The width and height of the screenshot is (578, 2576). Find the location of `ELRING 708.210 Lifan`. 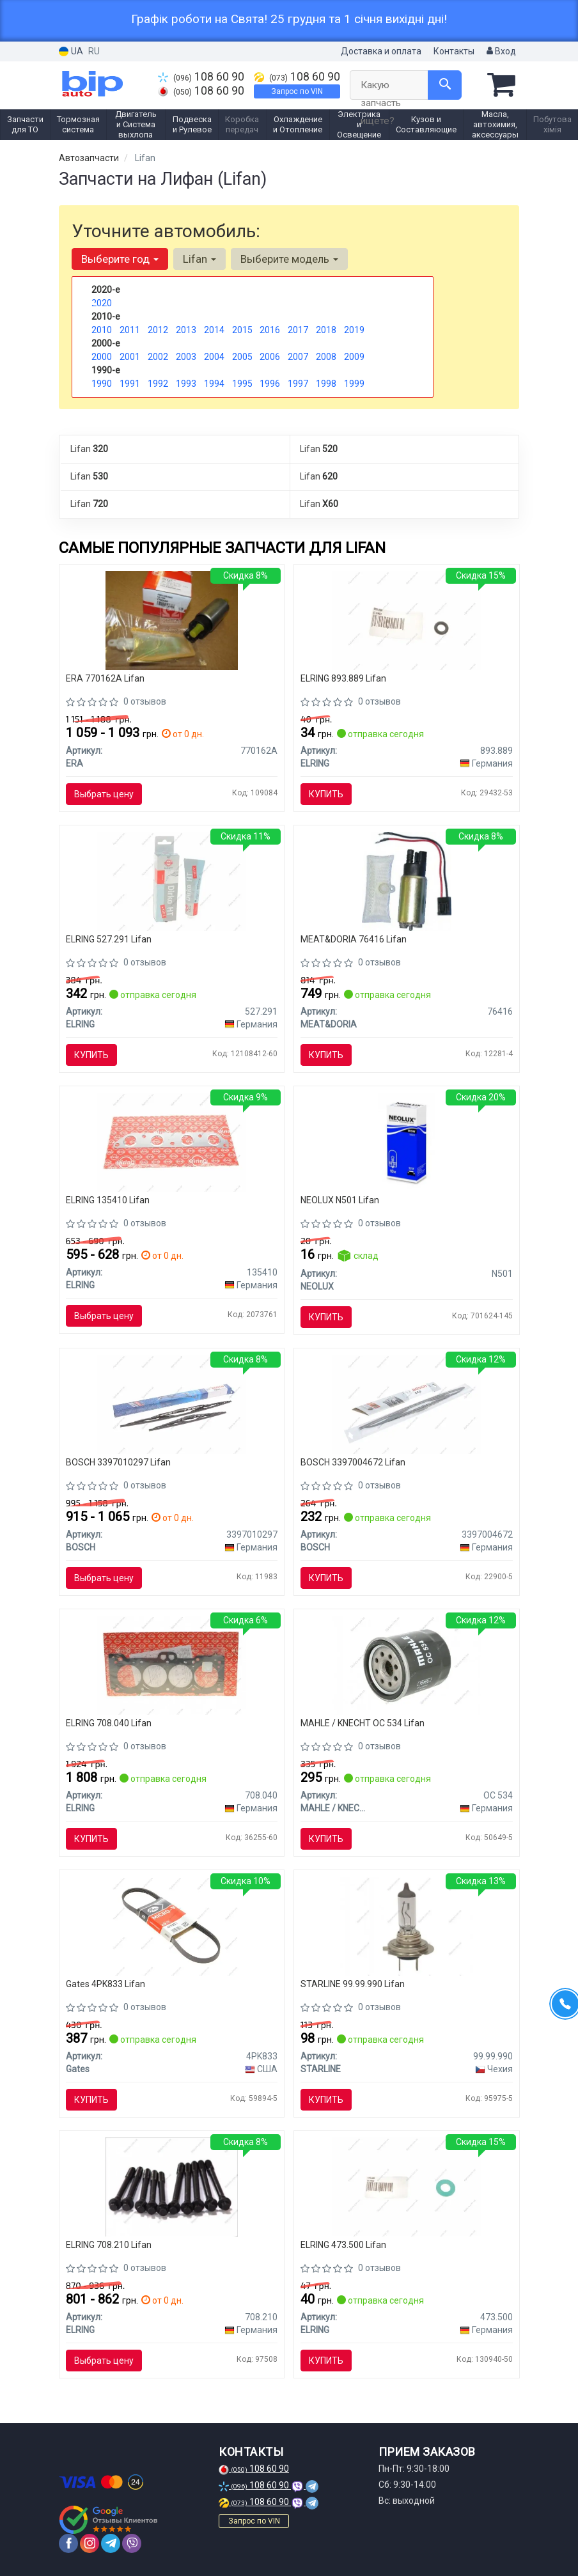

ELRING 708.210 Lifan is located at coordinates (109, 2245).